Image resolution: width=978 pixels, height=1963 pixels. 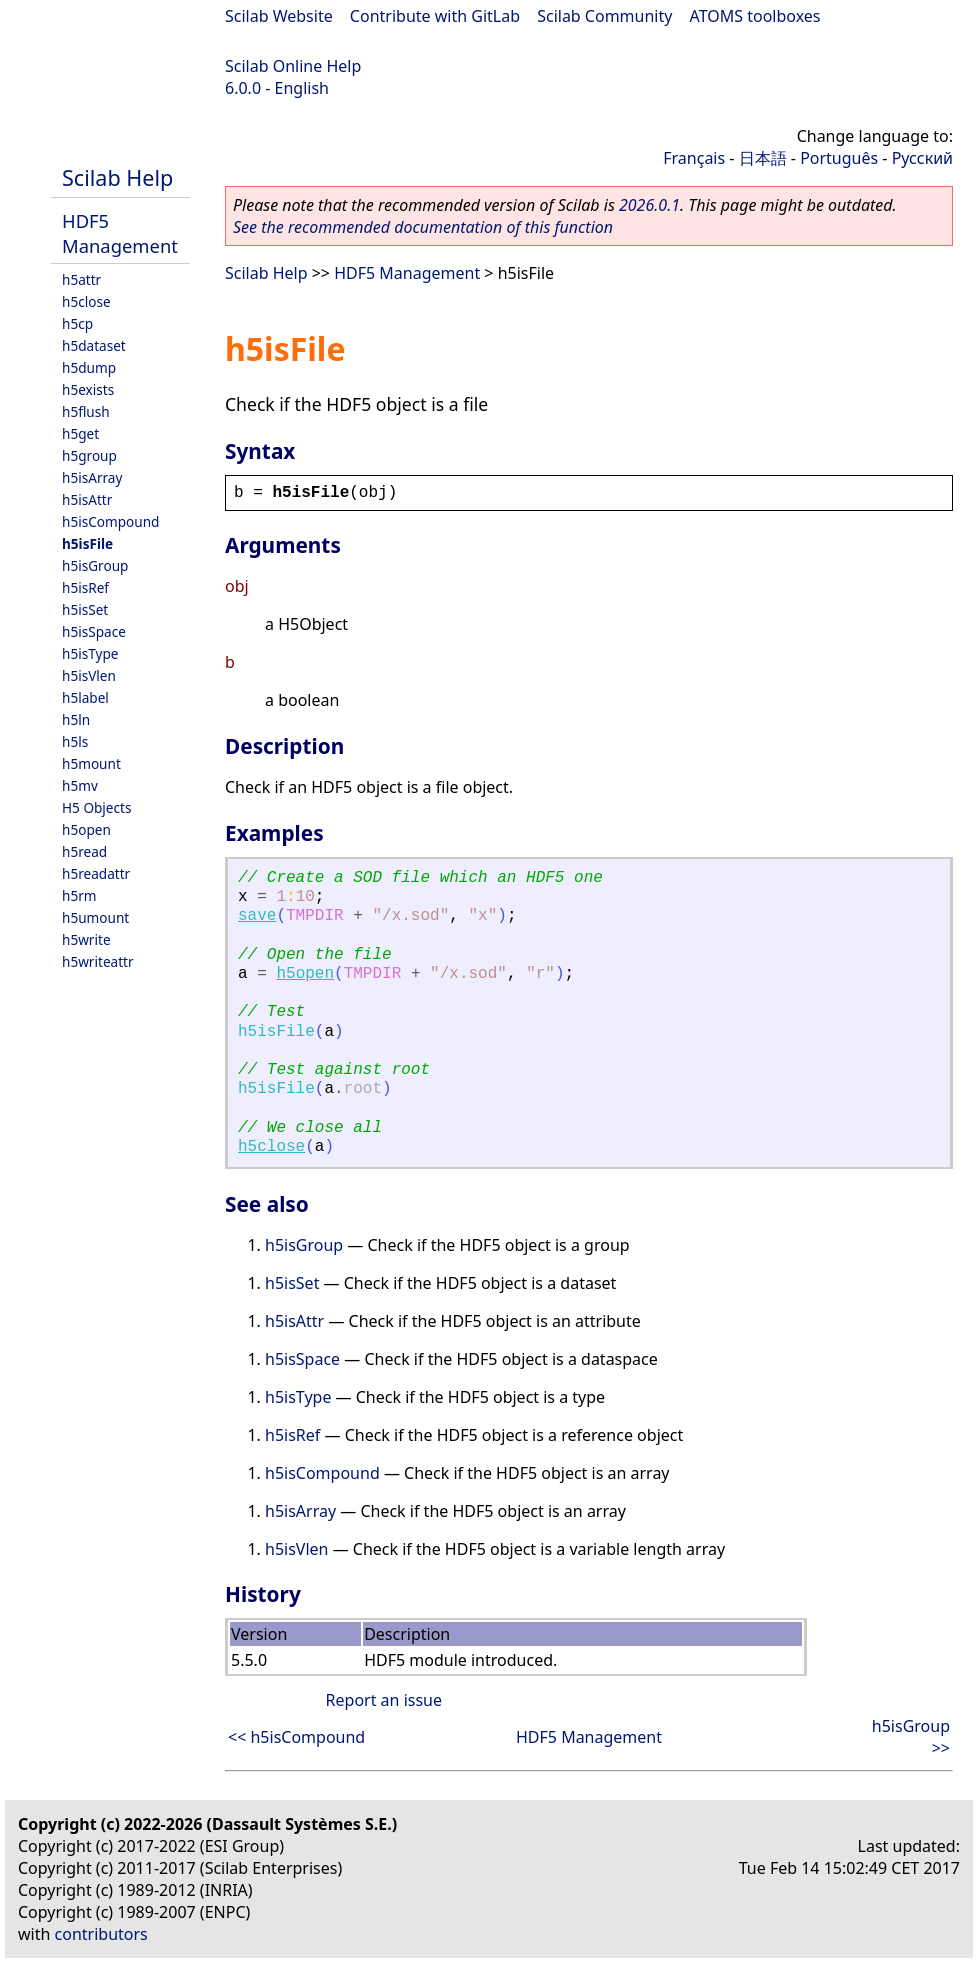 I want to click on Русский, so click(x=922, y=158).